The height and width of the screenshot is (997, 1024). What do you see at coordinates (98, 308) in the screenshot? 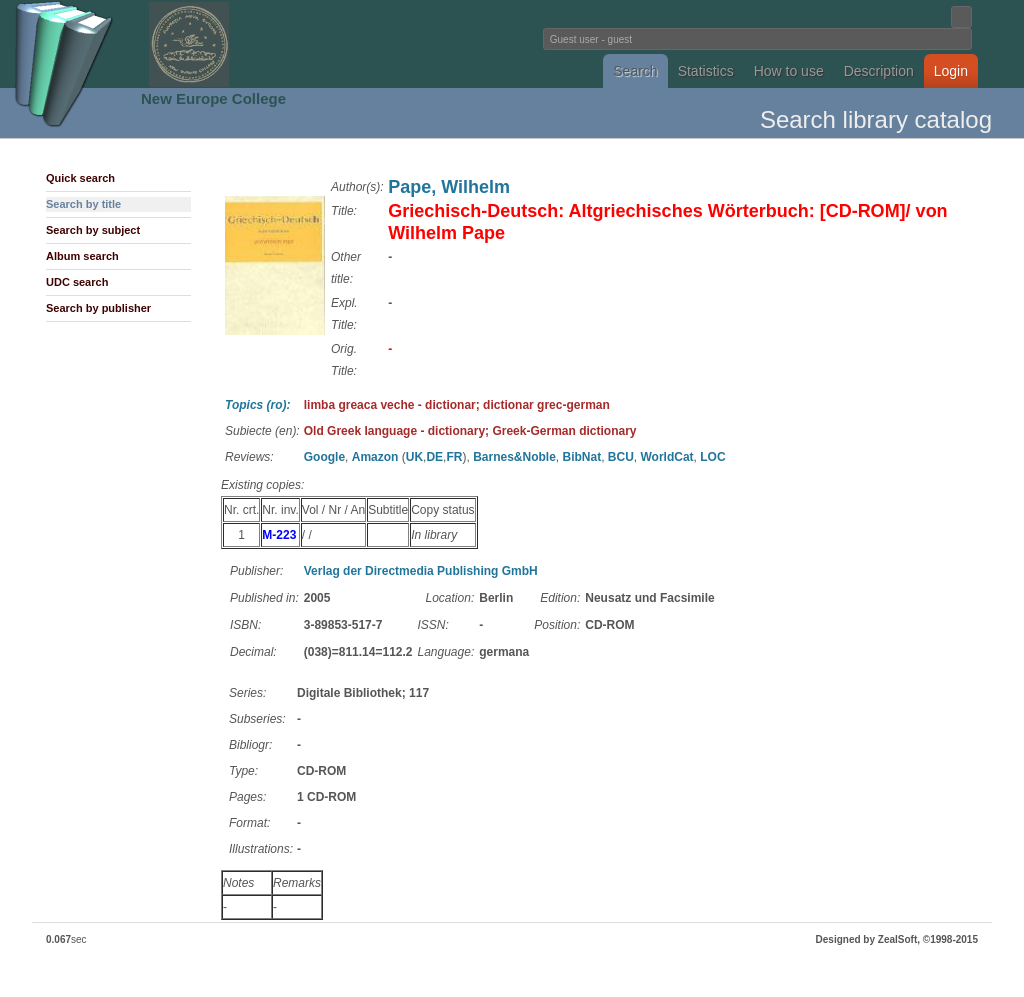
I see `Search by publisher` at bounding box center [98, 308].